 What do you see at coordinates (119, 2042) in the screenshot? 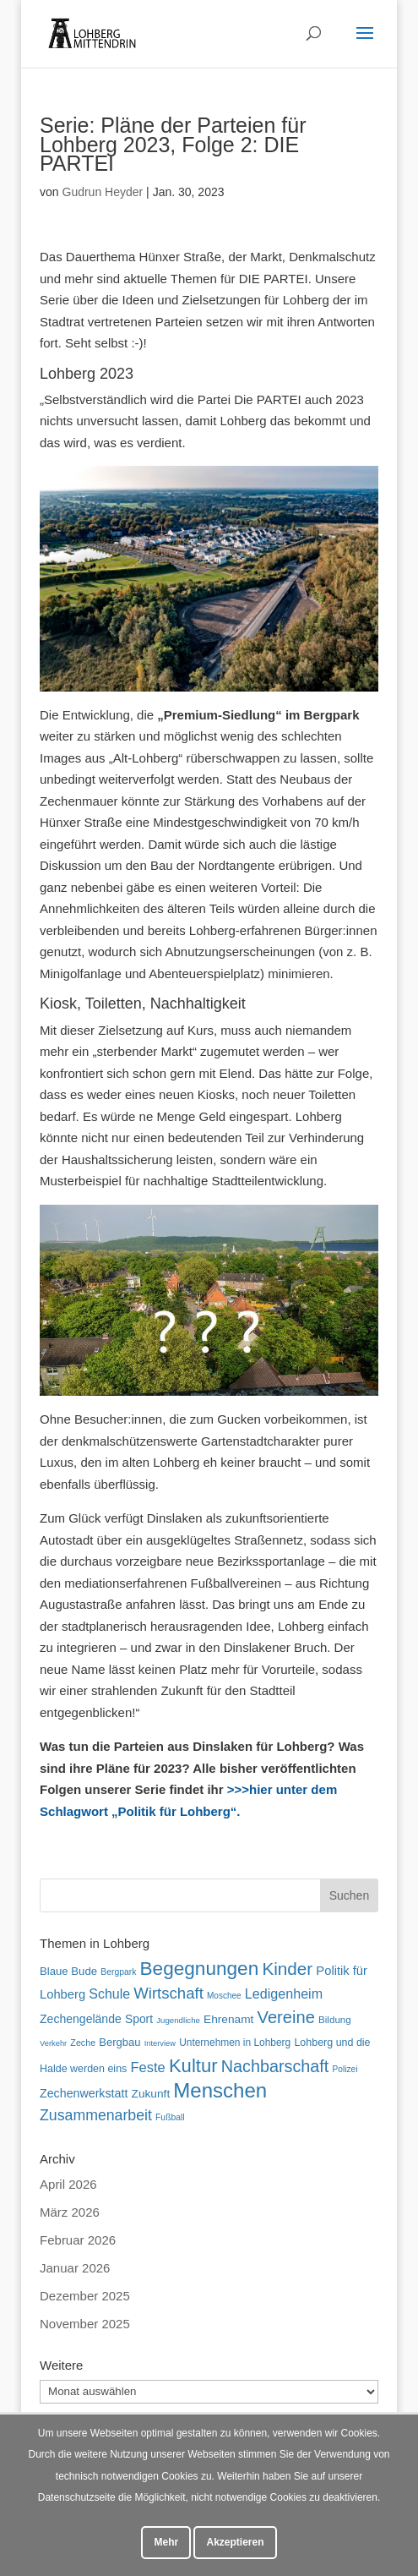
I see `Bergbau [Bergbau (65 Einträge)]` at bounding box center [119, 2042].